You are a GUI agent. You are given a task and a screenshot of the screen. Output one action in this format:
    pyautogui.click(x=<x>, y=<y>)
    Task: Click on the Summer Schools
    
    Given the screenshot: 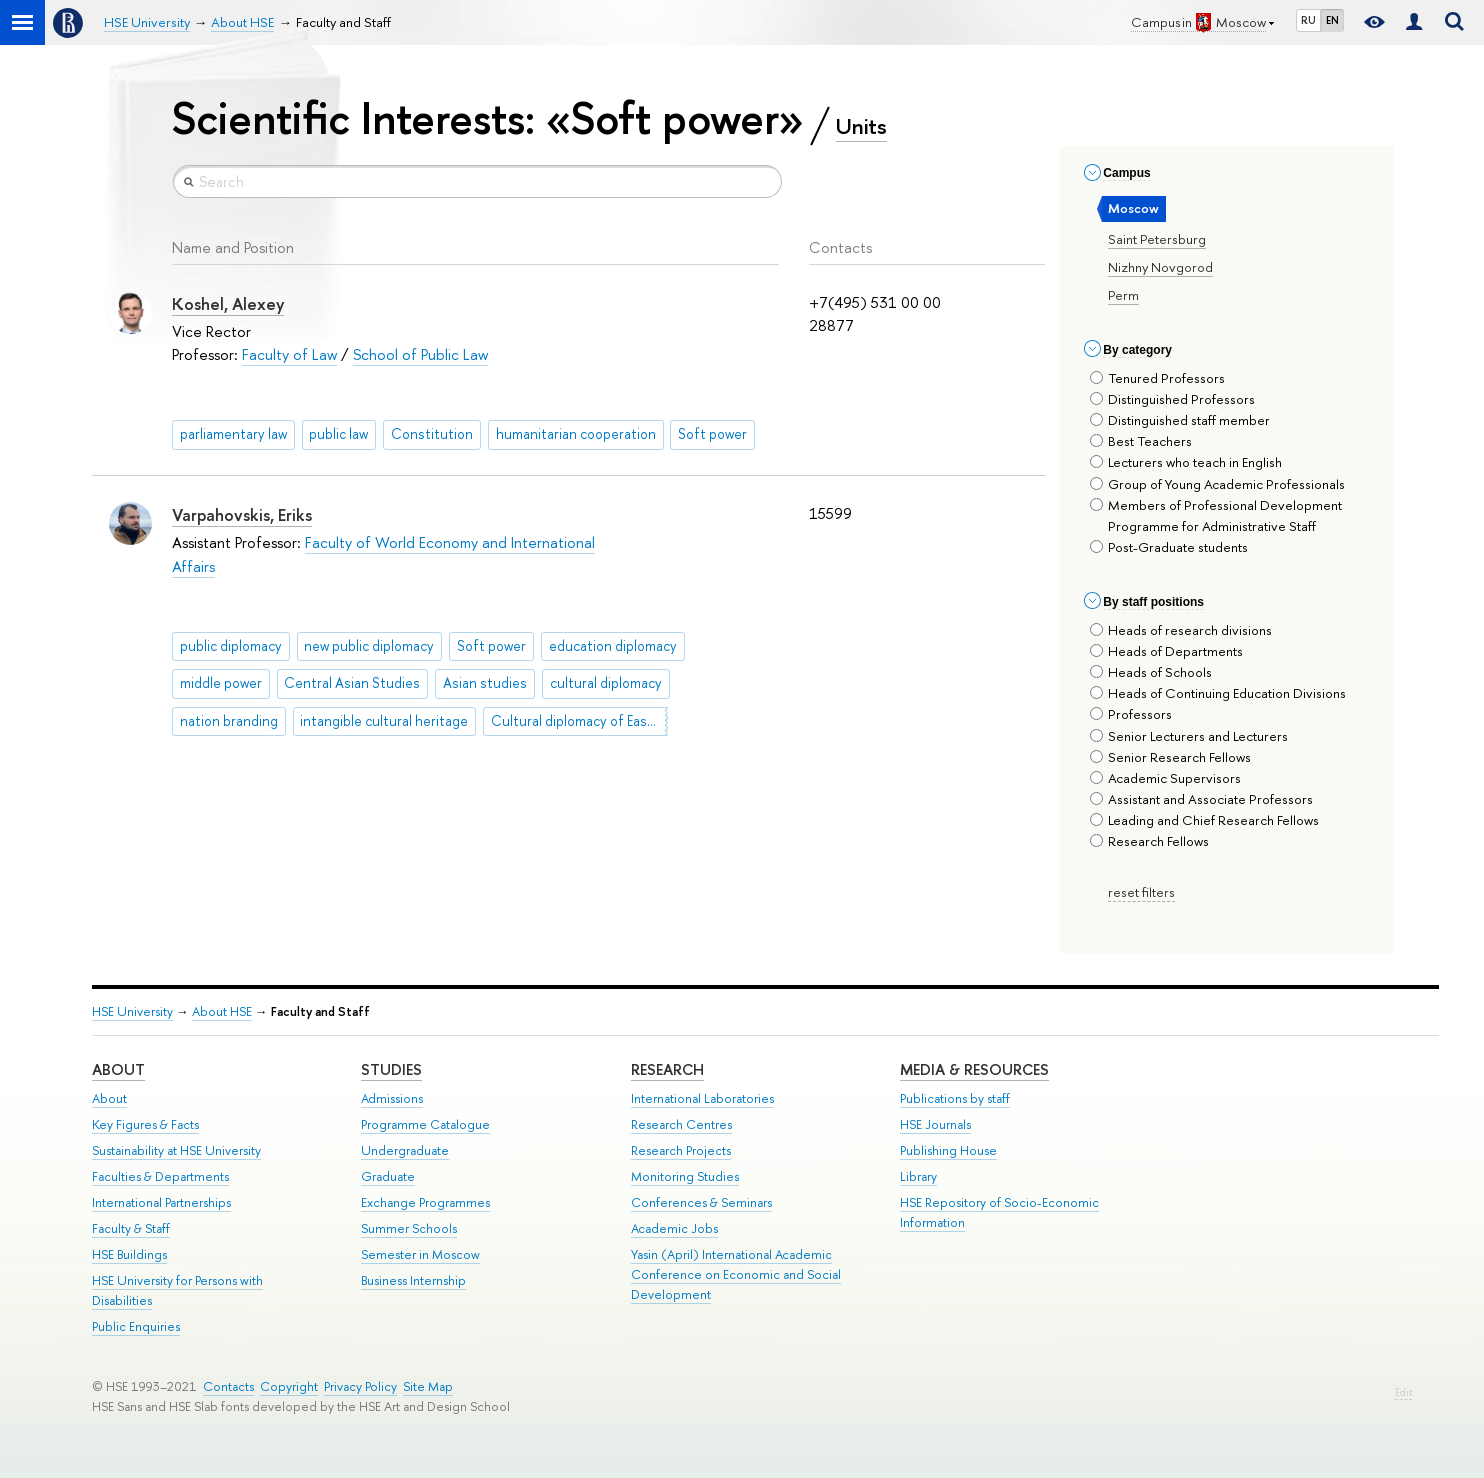 What is the action you would take?
    pyautogui.click(x=409, y=1228)
    